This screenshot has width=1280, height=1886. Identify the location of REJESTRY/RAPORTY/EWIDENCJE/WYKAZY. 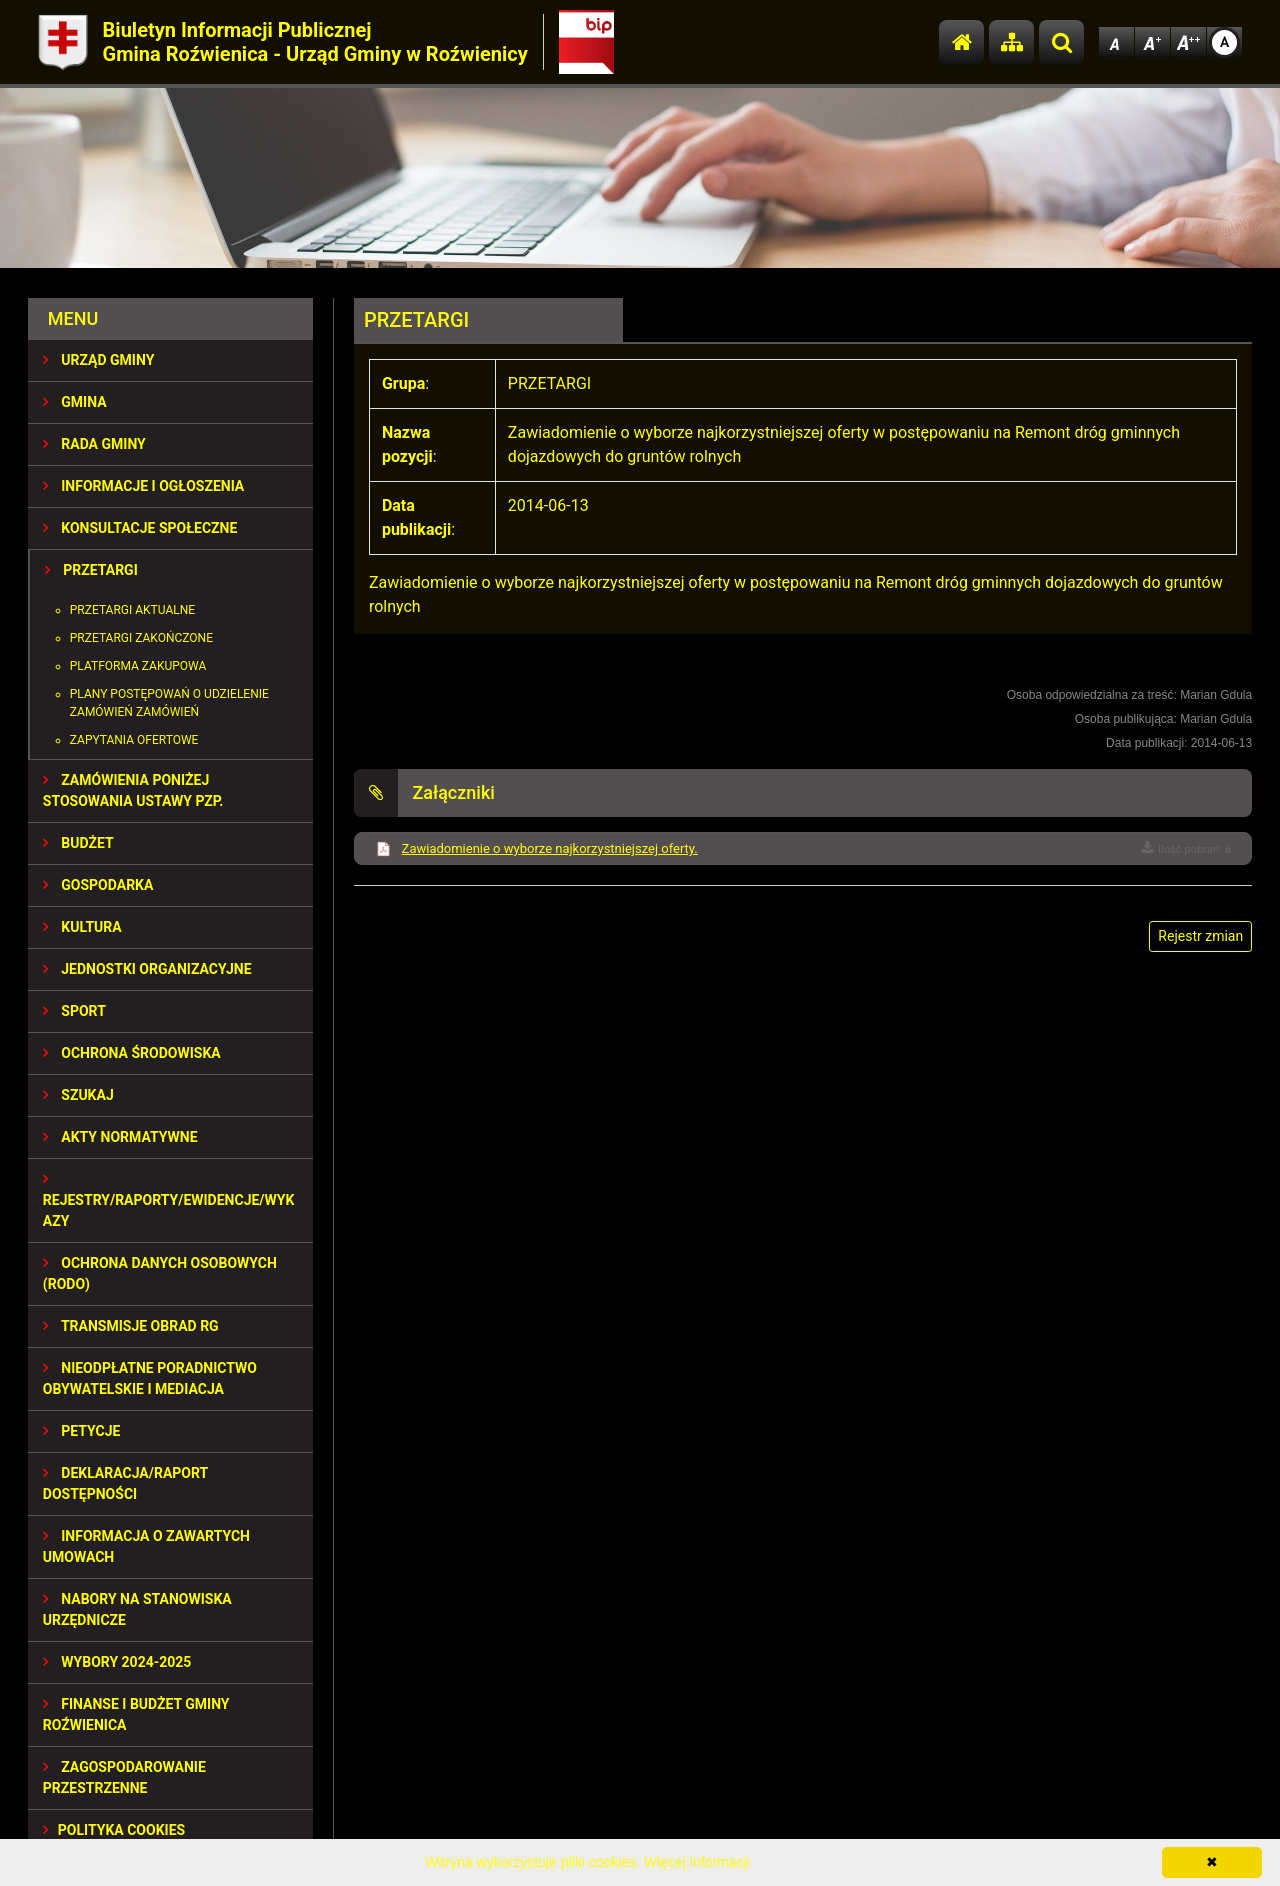
(169, 1200).